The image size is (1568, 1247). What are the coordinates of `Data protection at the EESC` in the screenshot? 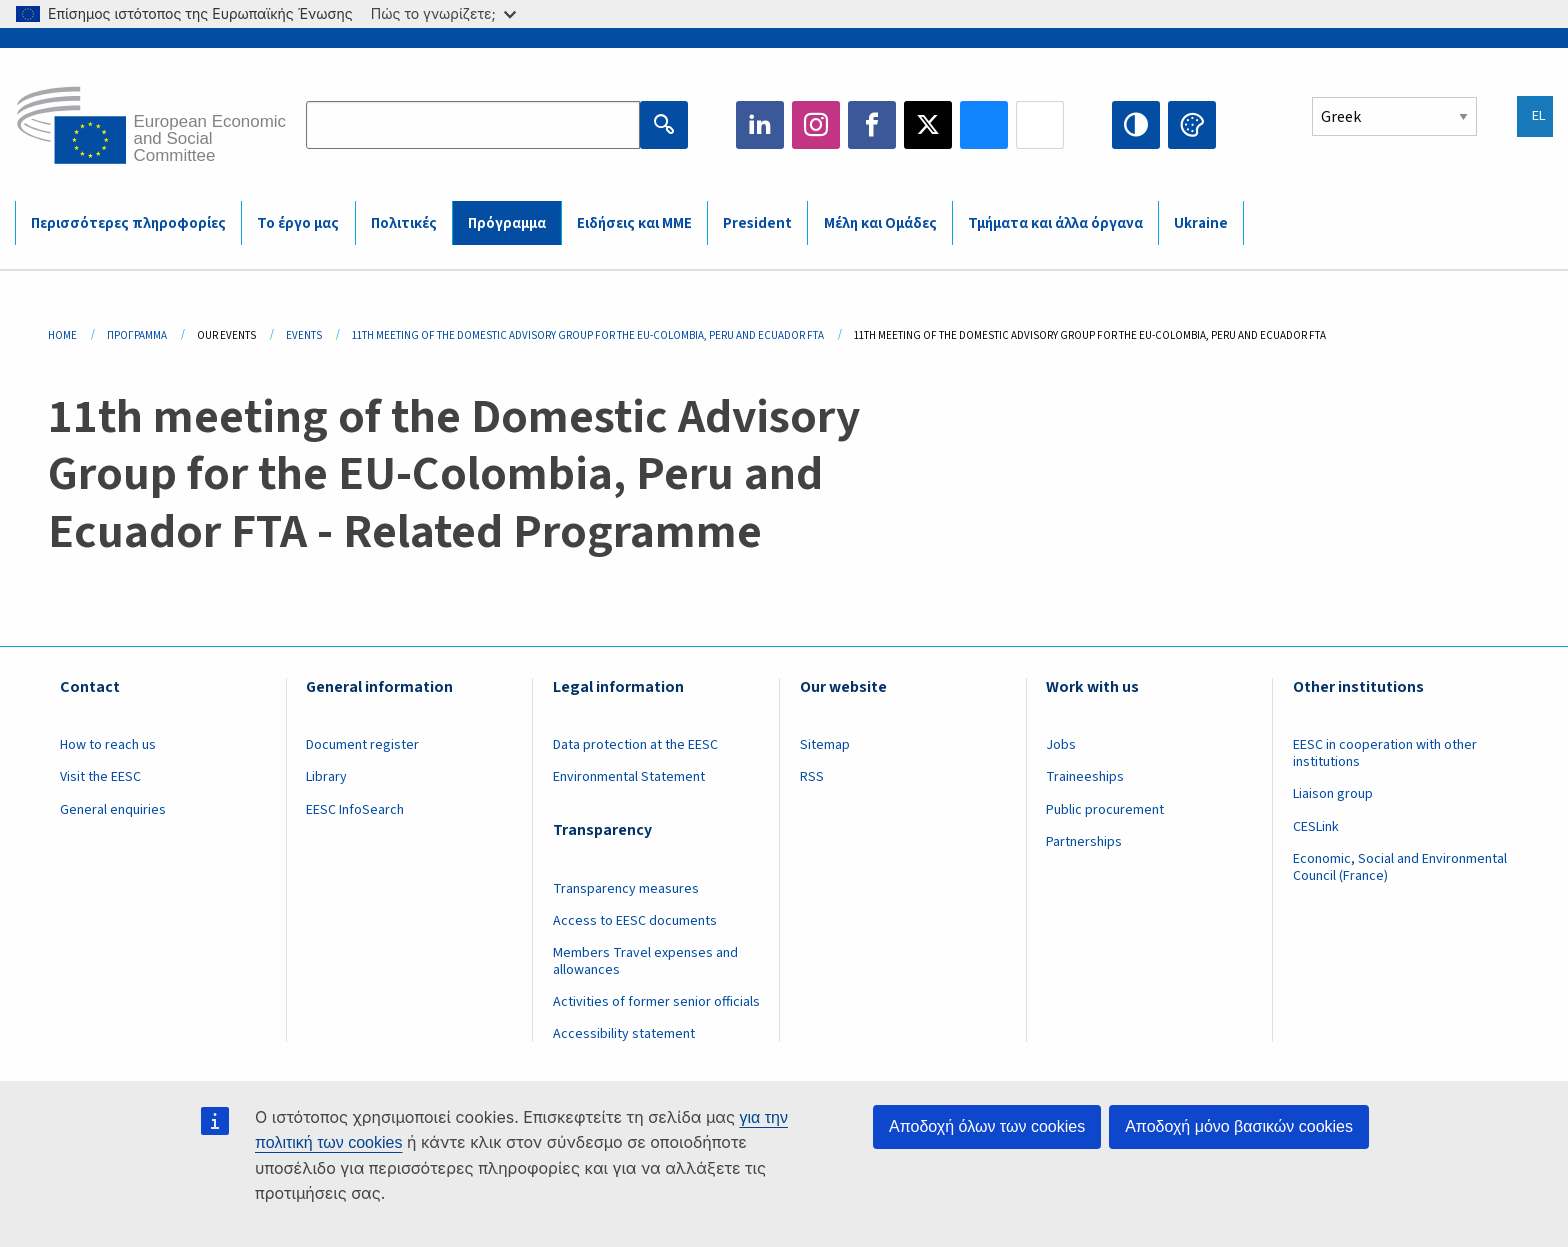 It's located at (635, 745).